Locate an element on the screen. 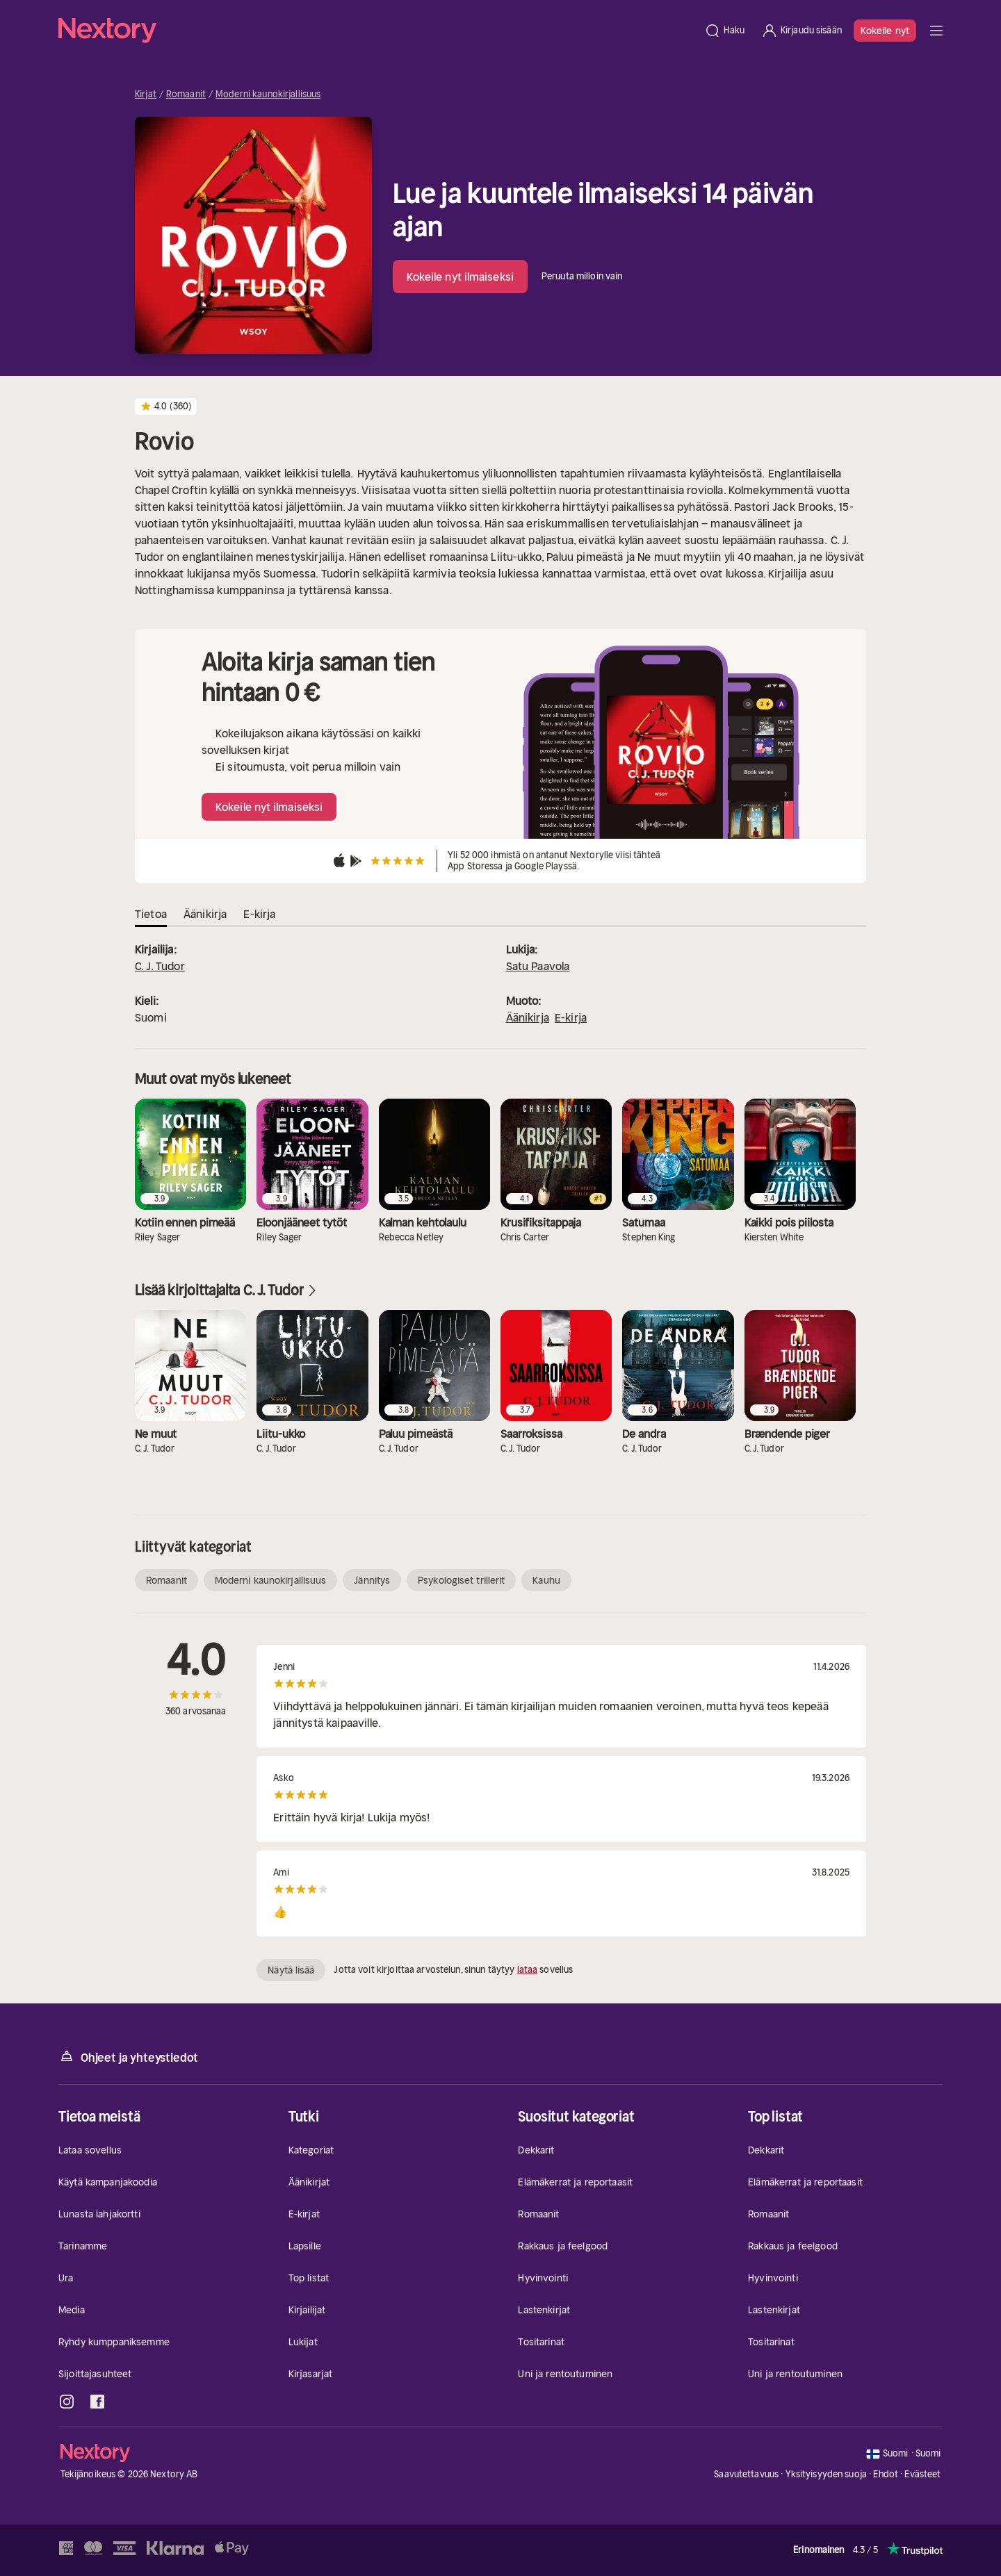  Kokeile nyt is located at coordinates (885, 30).